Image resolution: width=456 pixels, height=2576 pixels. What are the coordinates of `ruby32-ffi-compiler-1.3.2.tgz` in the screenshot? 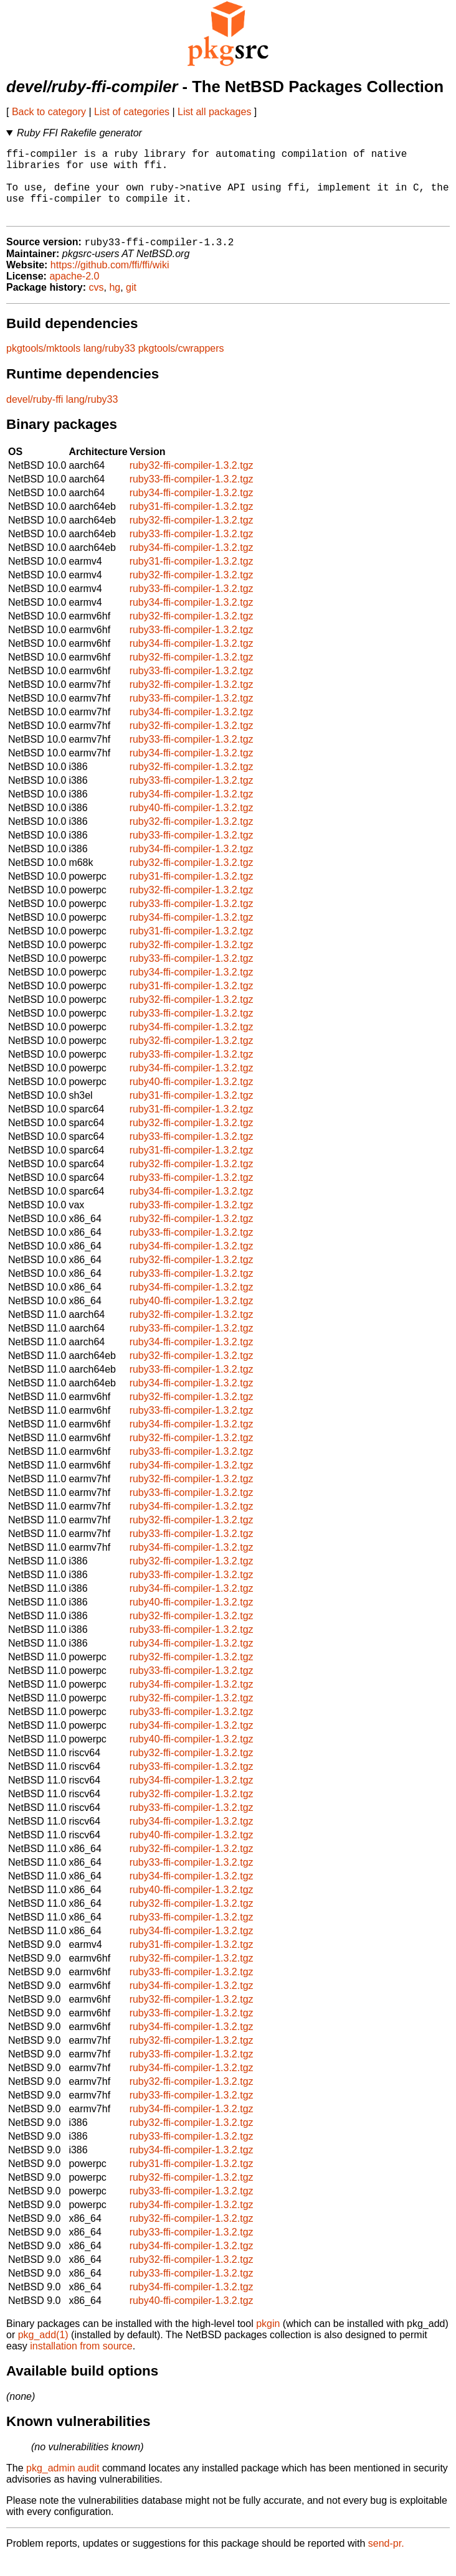 It's located at (192, 482).